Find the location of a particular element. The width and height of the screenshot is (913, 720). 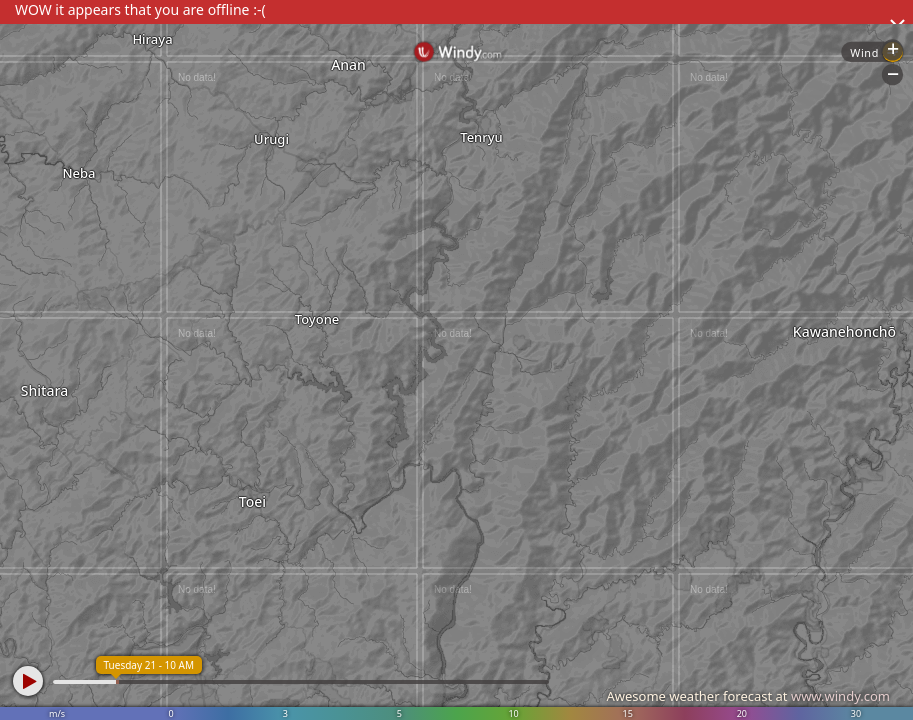

Awesome weather forecast at is located at coordinates (748, 696).